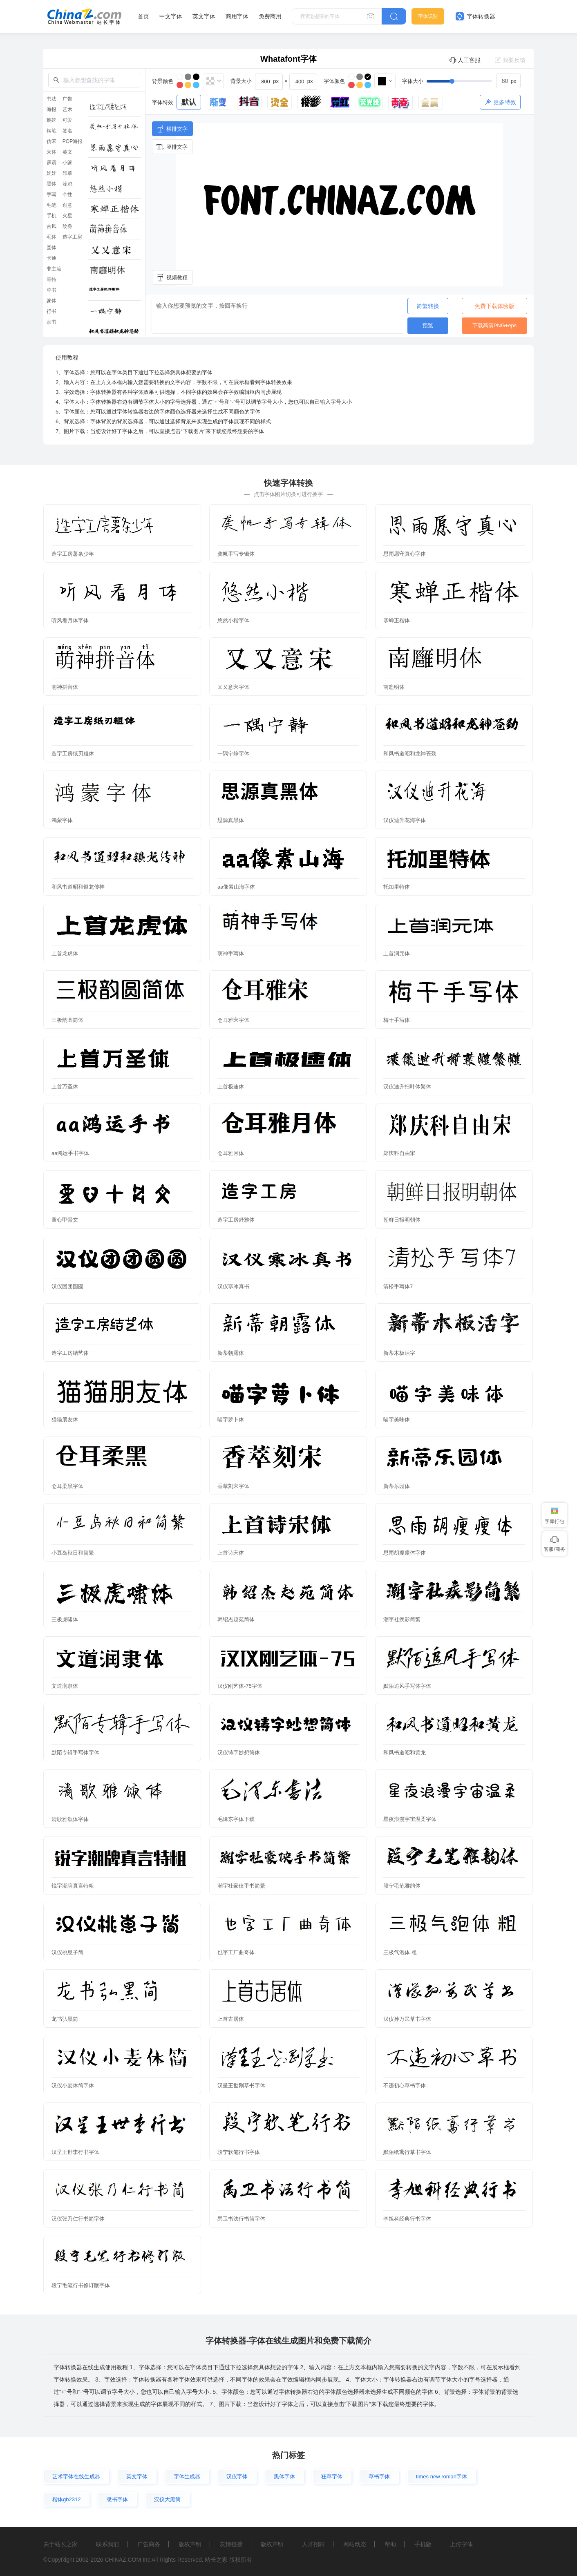 The width and height of the screenshot is (577, 2576). What do you see at coordinates (72, 754) in the screenshot?
I see `造字工房纸刃粗体` at bounding box center [72, 754].